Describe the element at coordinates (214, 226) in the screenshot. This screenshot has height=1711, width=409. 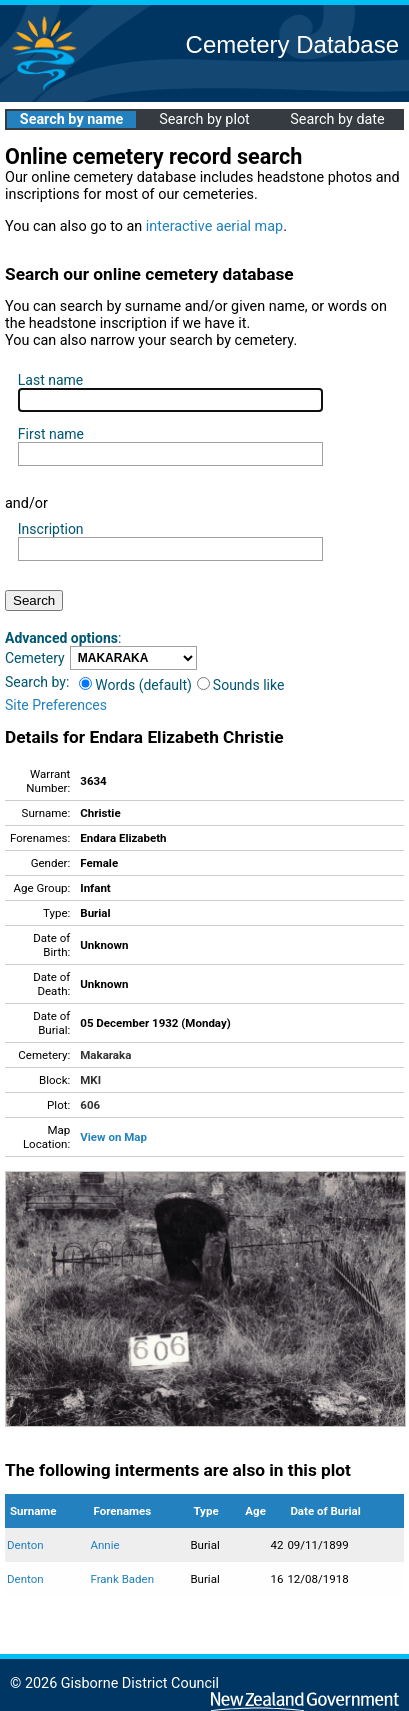
I see `interactive aerial map` at that location.